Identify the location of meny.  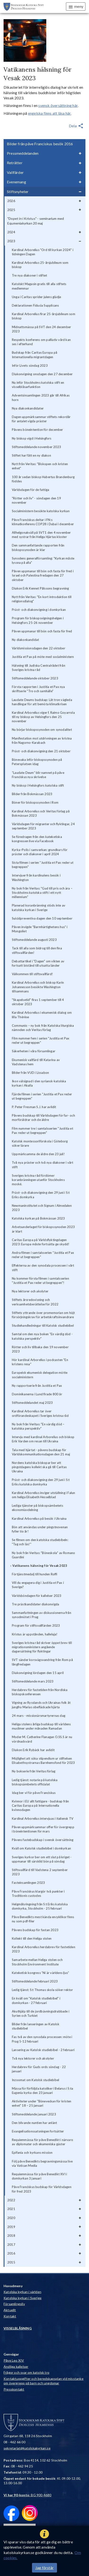
(75, 6).